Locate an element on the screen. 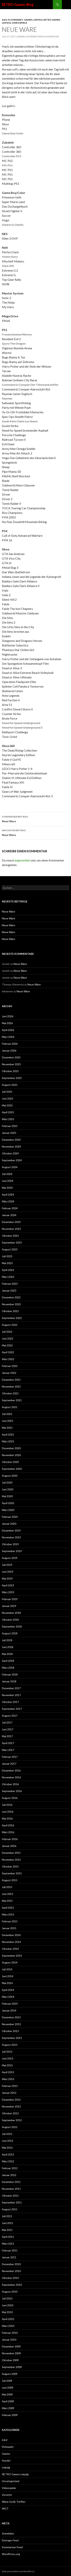 This screenshot has height=2576, width=71. Mai 2017 is located at coordinates (7, 1736).